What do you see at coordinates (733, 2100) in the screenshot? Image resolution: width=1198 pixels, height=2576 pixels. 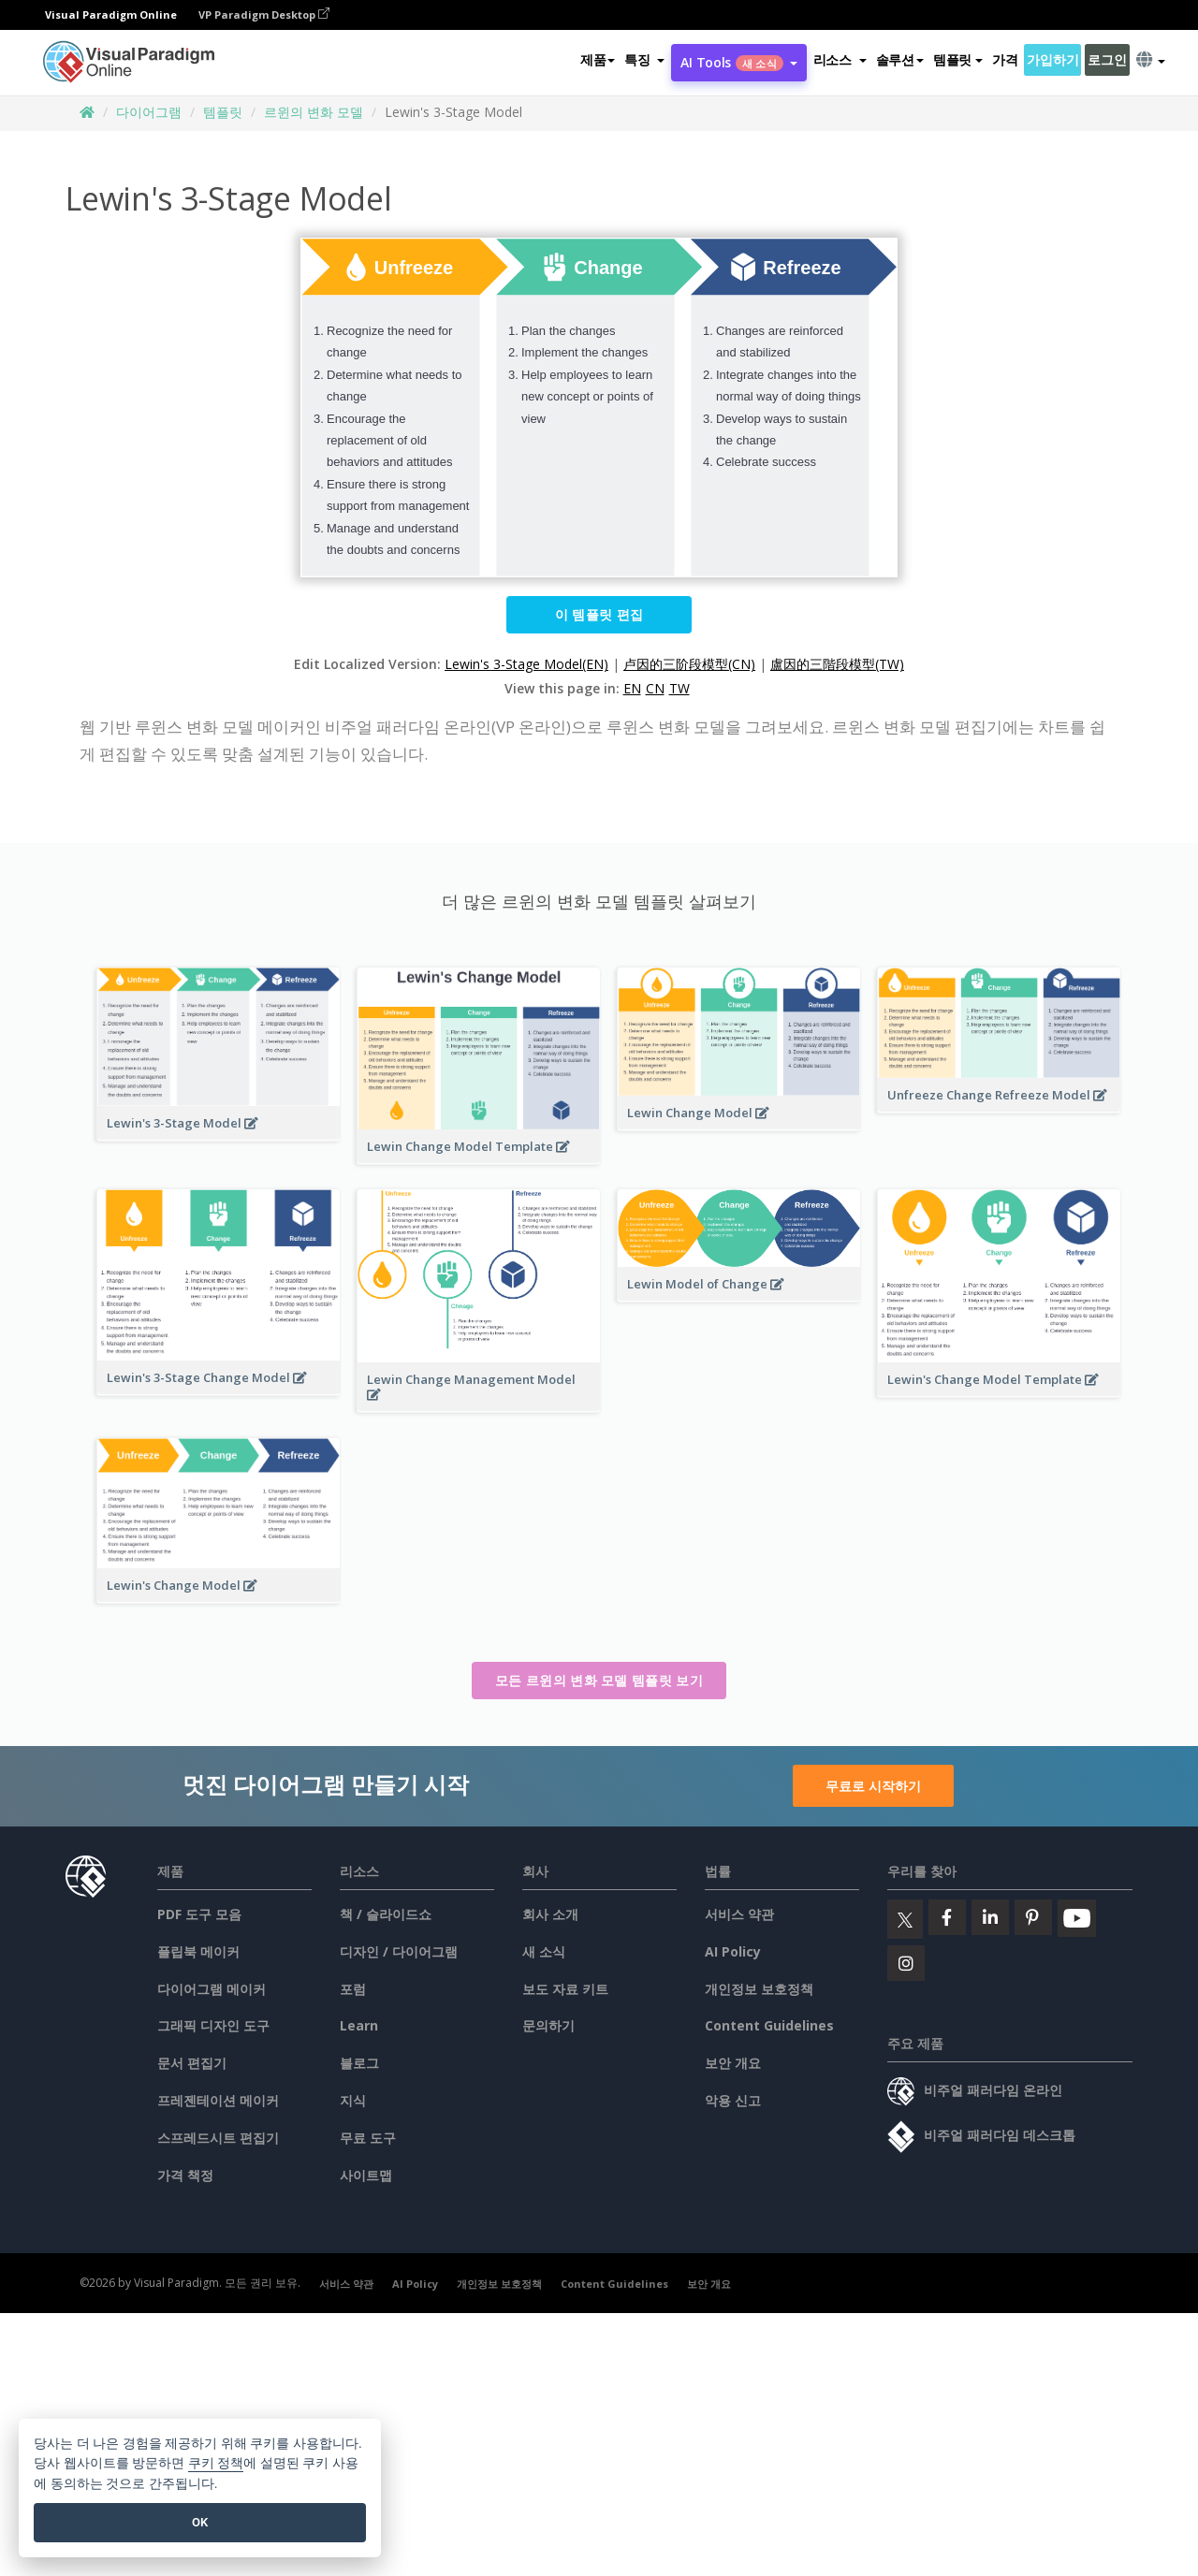 I see `악용 신고` at bounding box center [733, 2100].